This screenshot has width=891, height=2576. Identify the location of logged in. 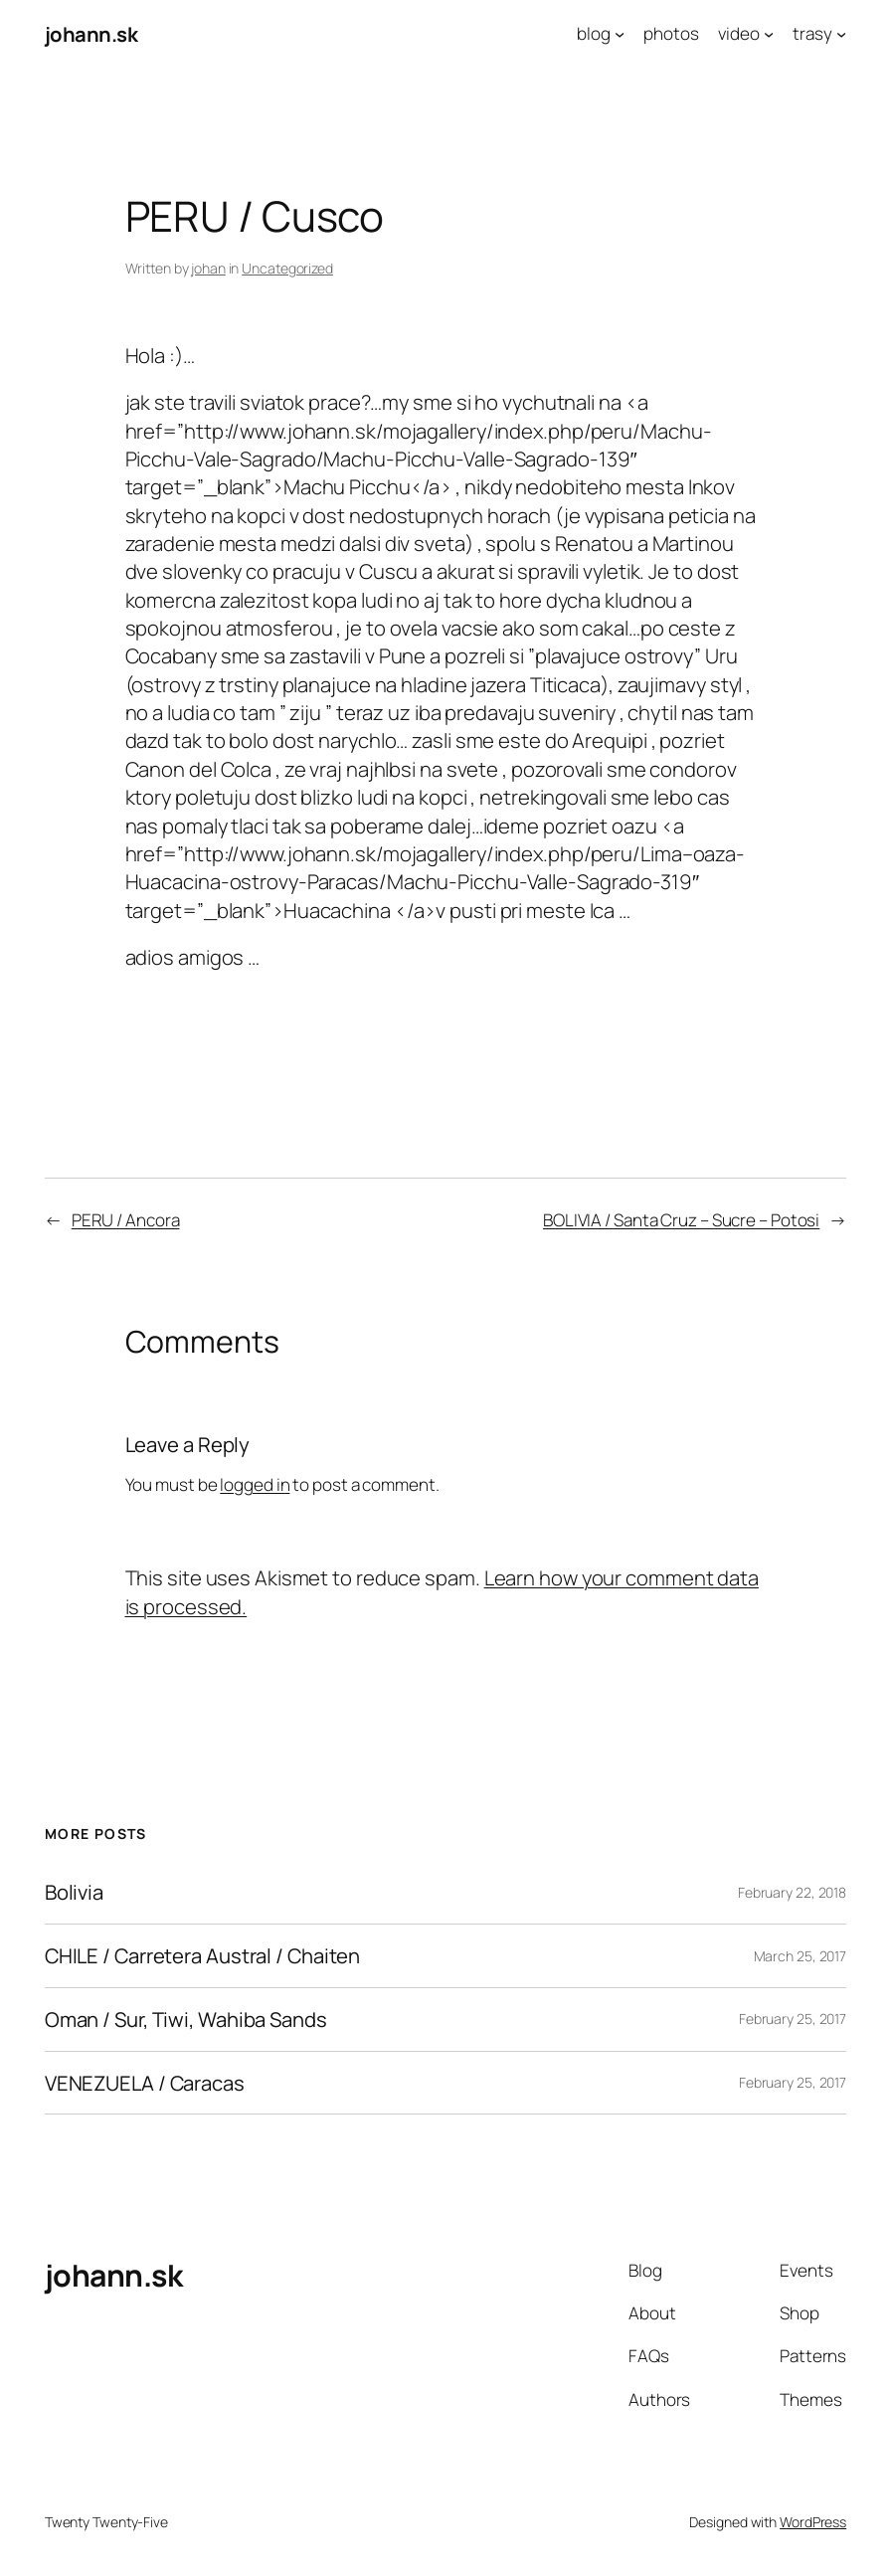
(254, 1484).